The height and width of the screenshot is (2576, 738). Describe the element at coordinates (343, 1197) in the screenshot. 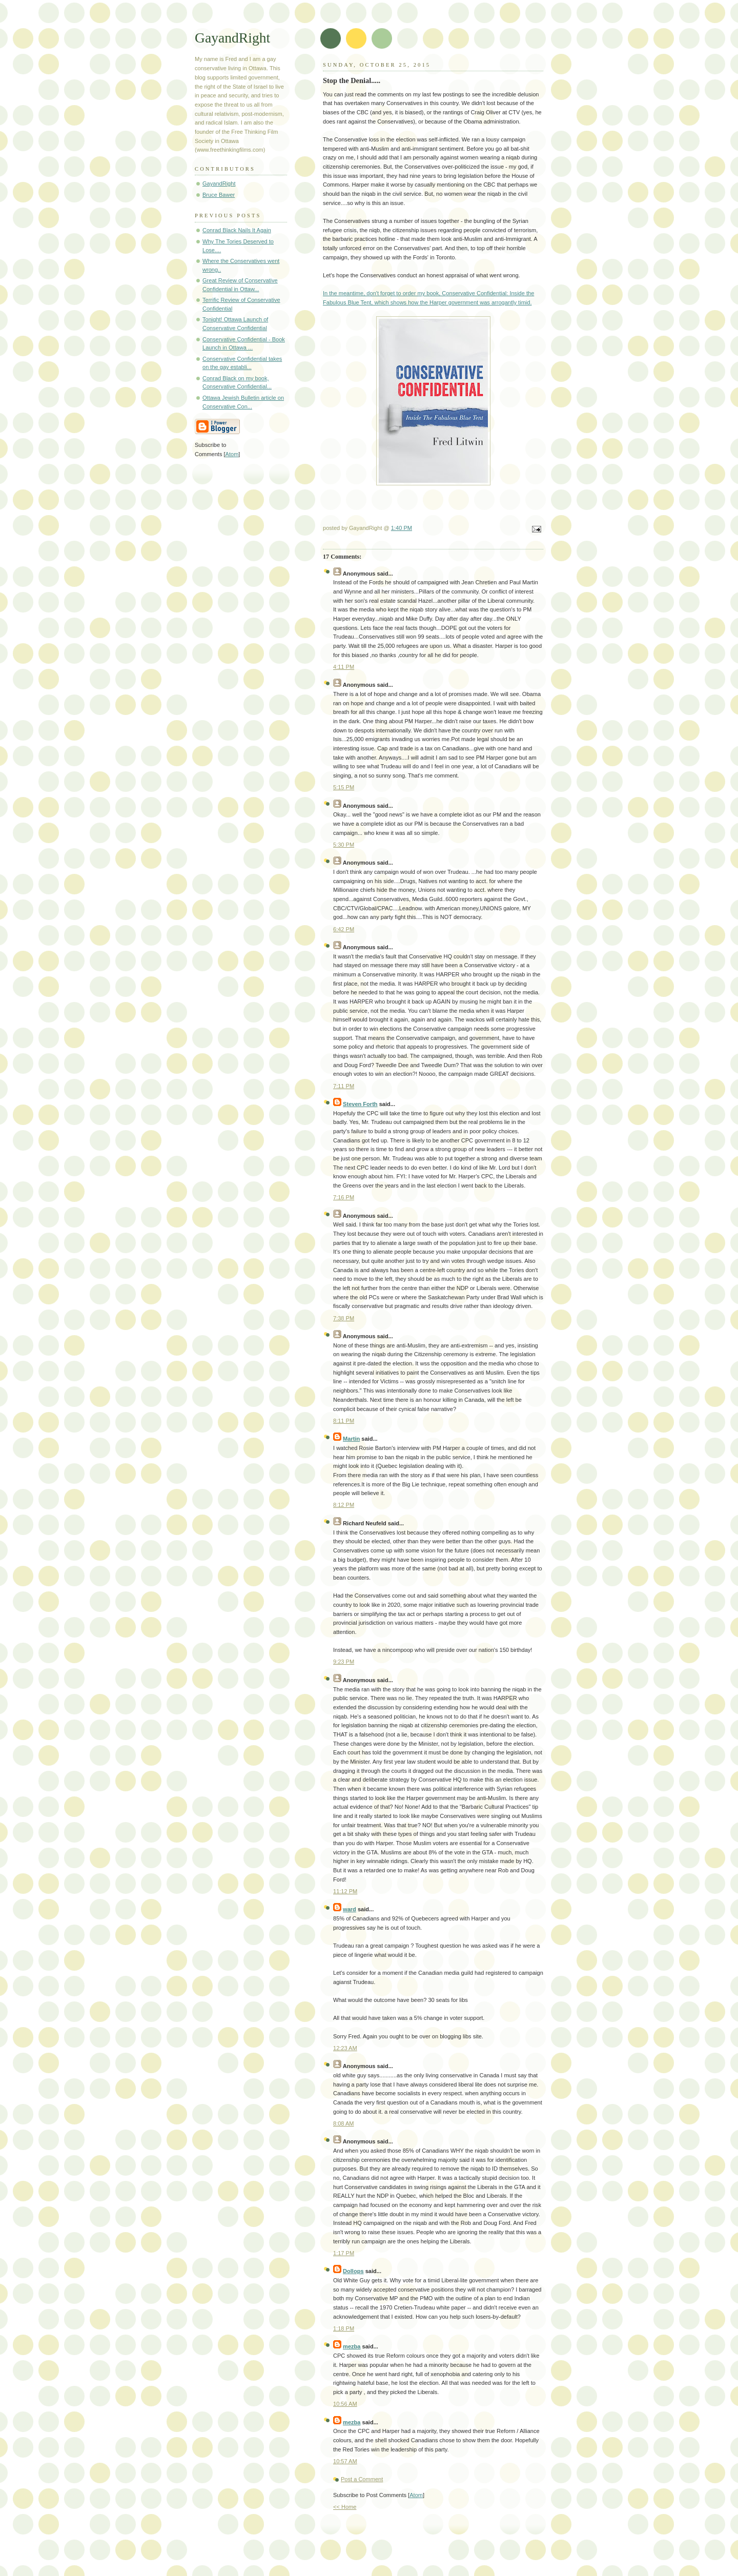

I see `7:16 PM` at that location.